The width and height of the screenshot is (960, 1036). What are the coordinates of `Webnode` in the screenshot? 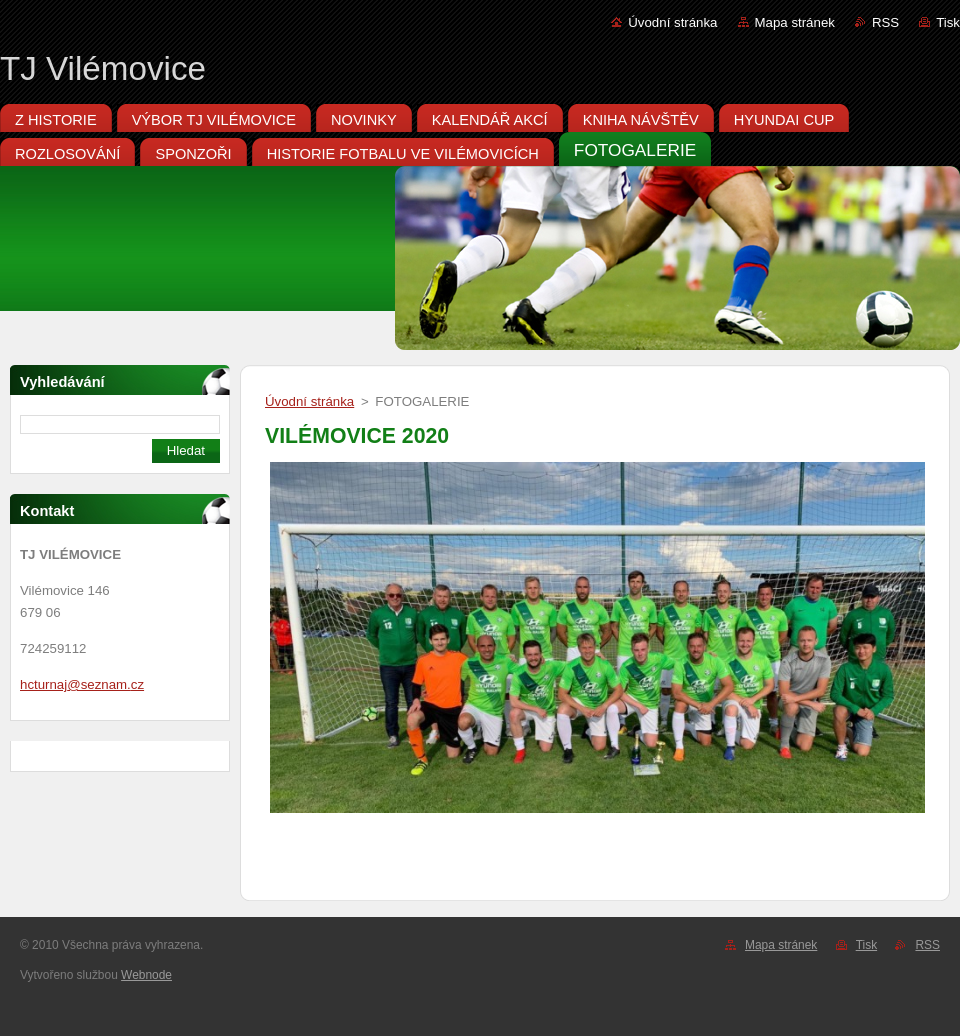 It's located at (146, 975).